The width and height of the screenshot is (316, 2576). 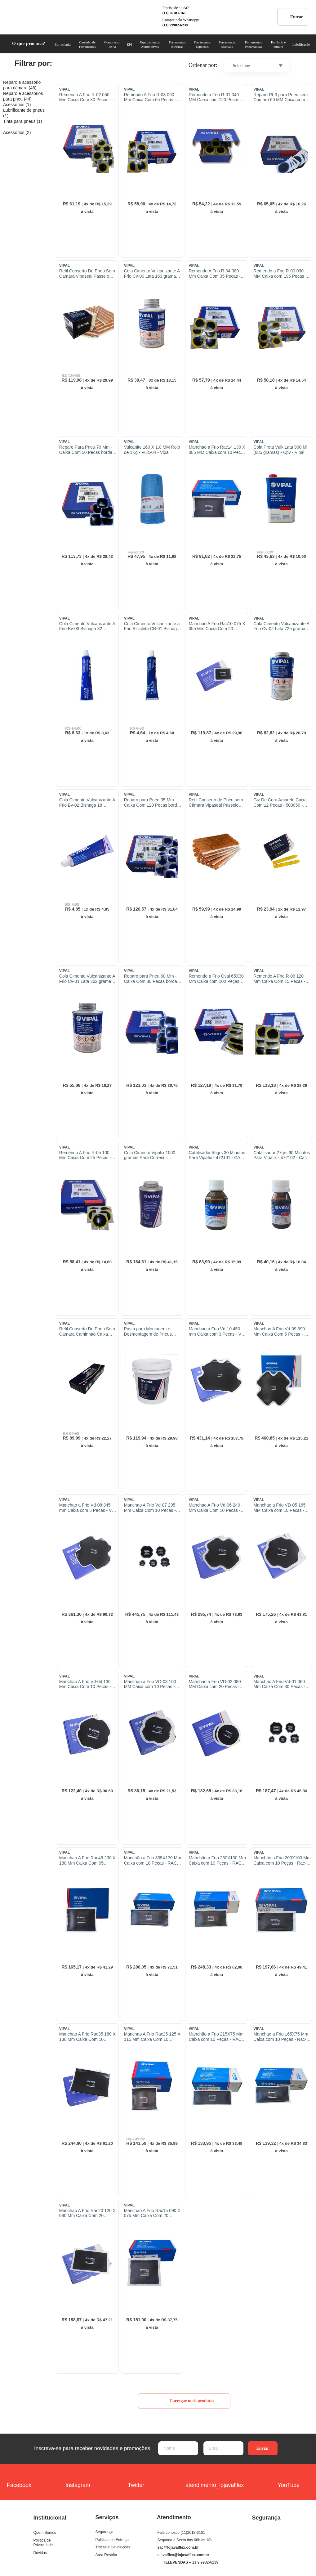 What do you see at coordinates (85, 1155) in the screenshot?
I see `Remendo A Frio R-05 100 Mm Caixa Com 25 Pecas - R-05 - Vipal` at bounding box center [85, 1155].